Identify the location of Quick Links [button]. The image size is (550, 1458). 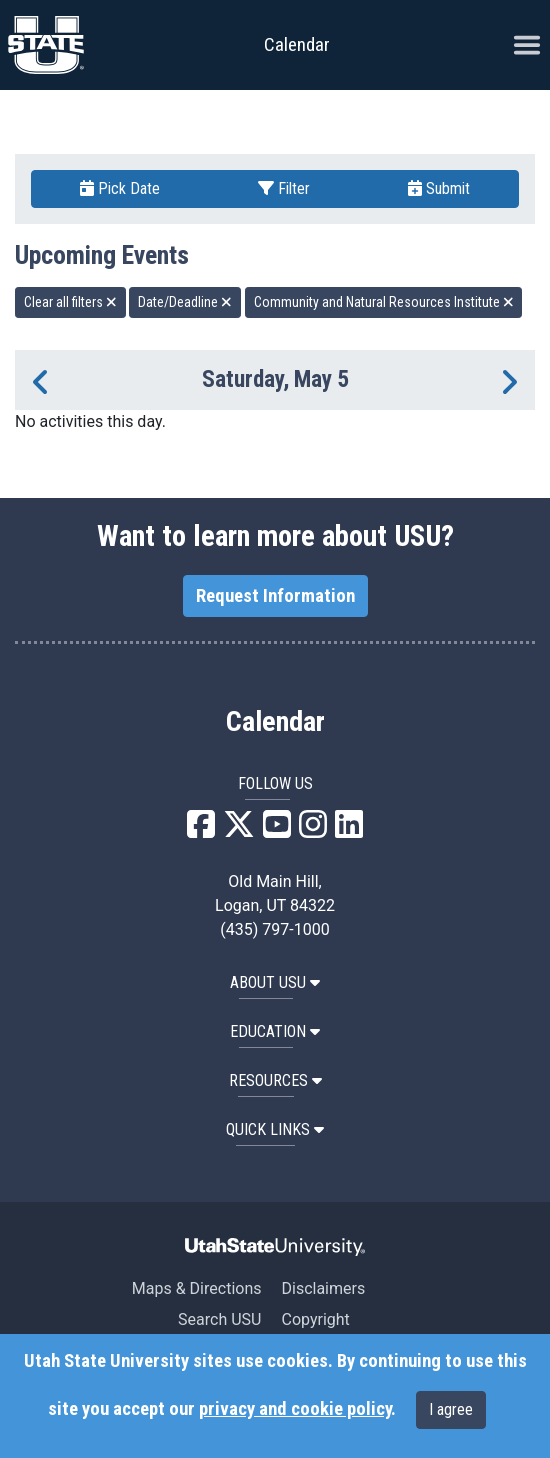
(275, 1129).